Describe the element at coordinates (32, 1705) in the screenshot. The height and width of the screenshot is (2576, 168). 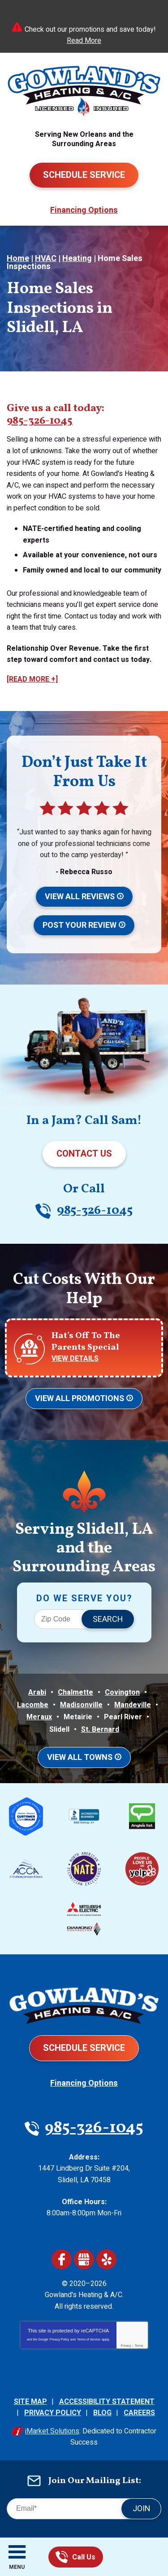
I see `Lacombe` at that location.